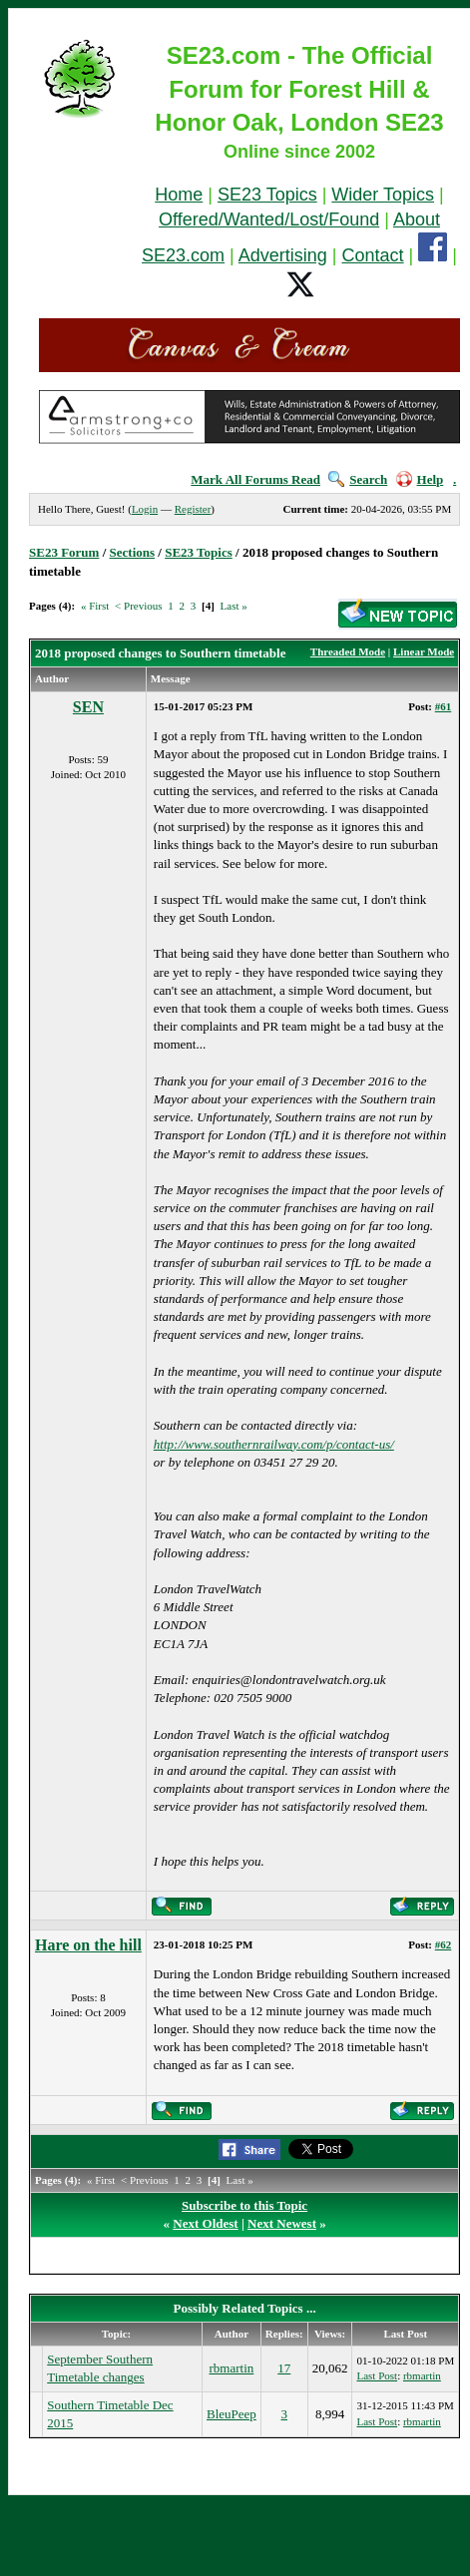 The image size is (470, 2576). What do you see at coordinates (205, 2223) in the screenshot?
I see `Next Oldest` at bounding box center [205, 2223].